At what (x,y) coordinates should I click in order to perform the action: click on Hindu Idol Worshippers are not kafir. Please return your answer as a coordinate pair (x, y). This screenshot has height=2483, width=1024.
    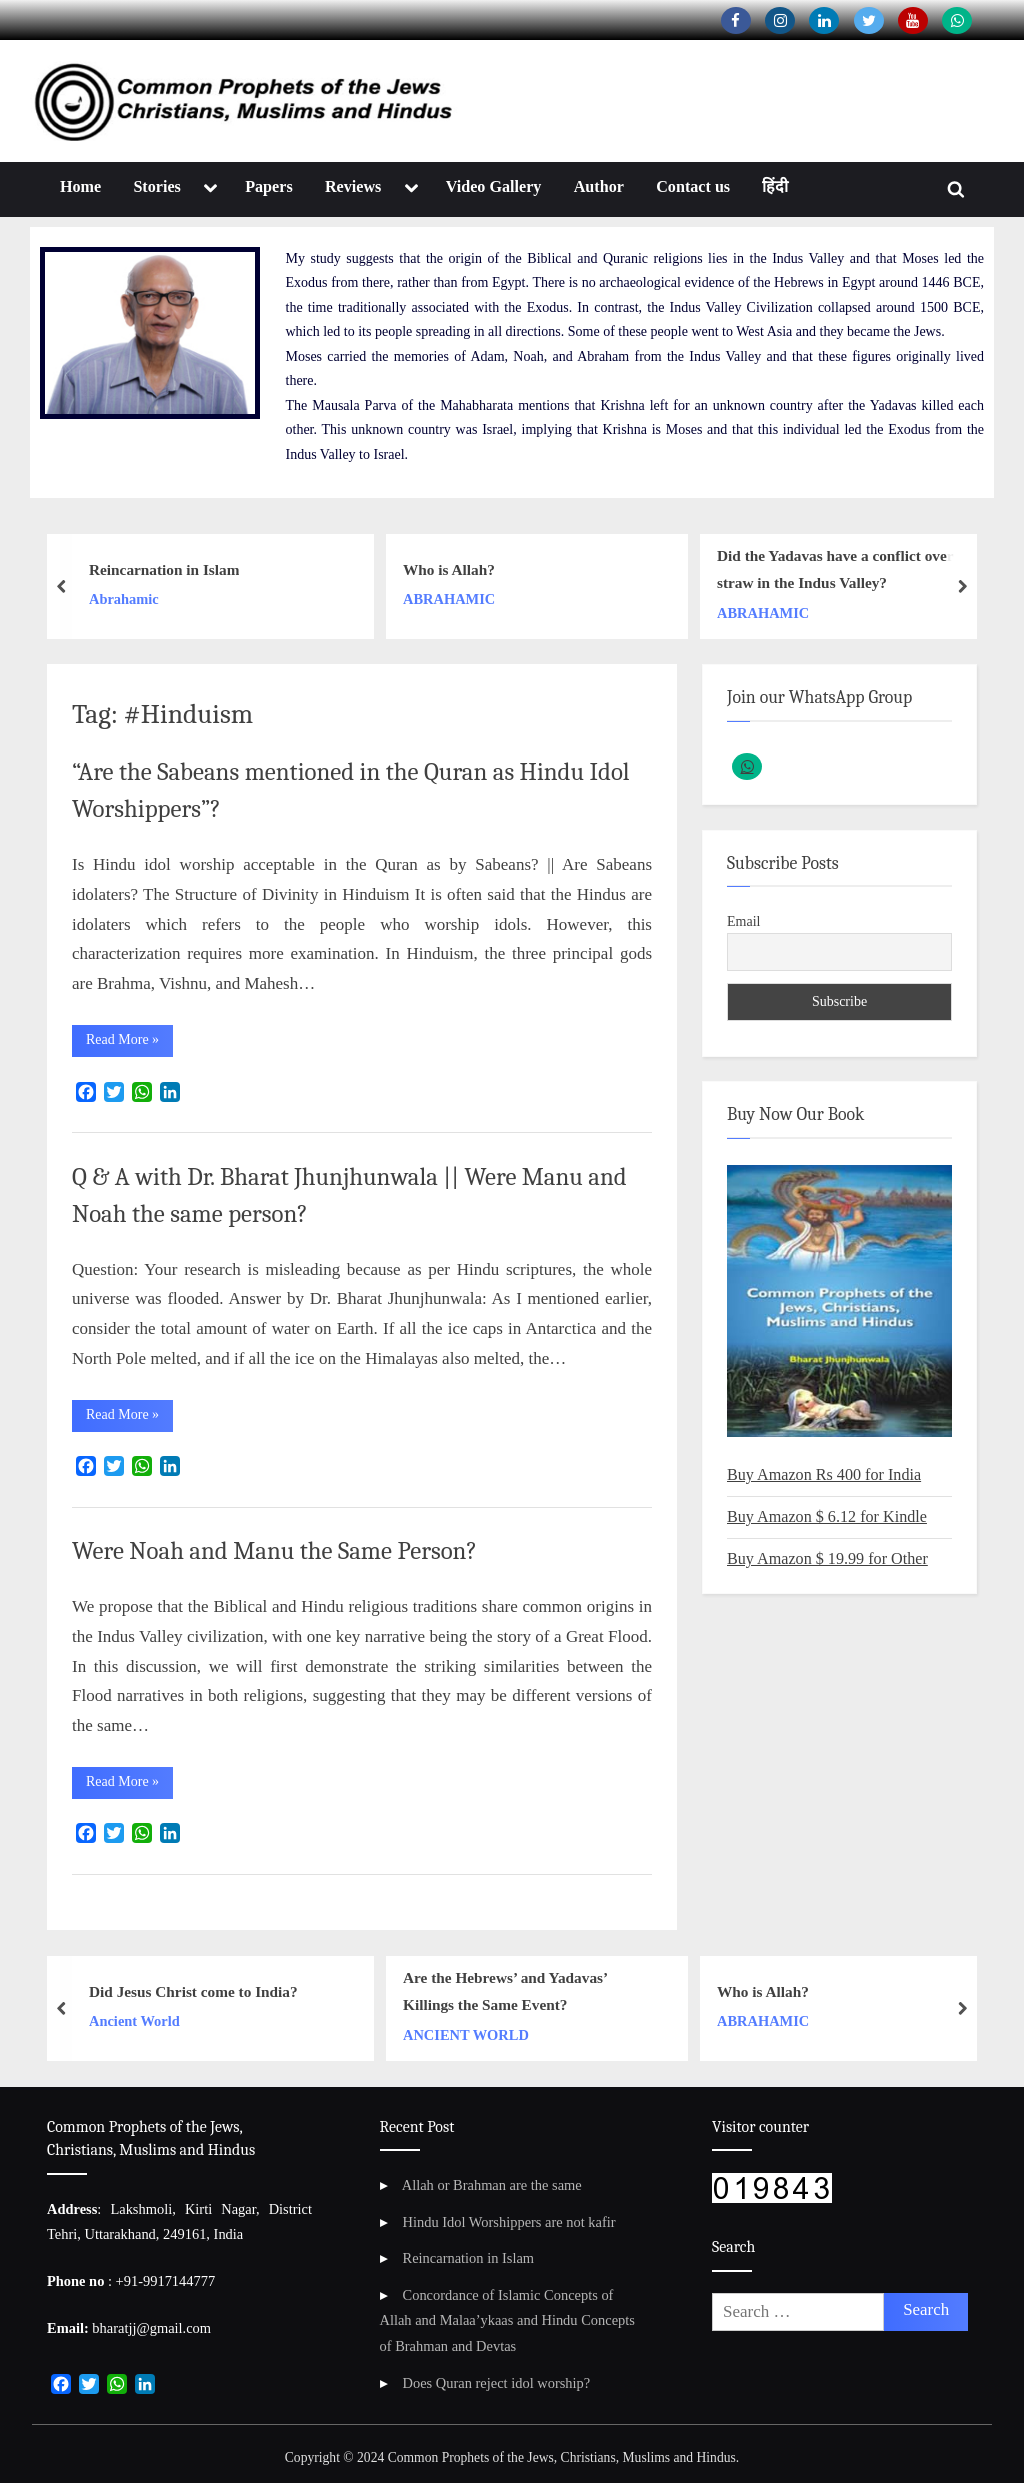
    Looking at the image, I should click on (509, 2222).